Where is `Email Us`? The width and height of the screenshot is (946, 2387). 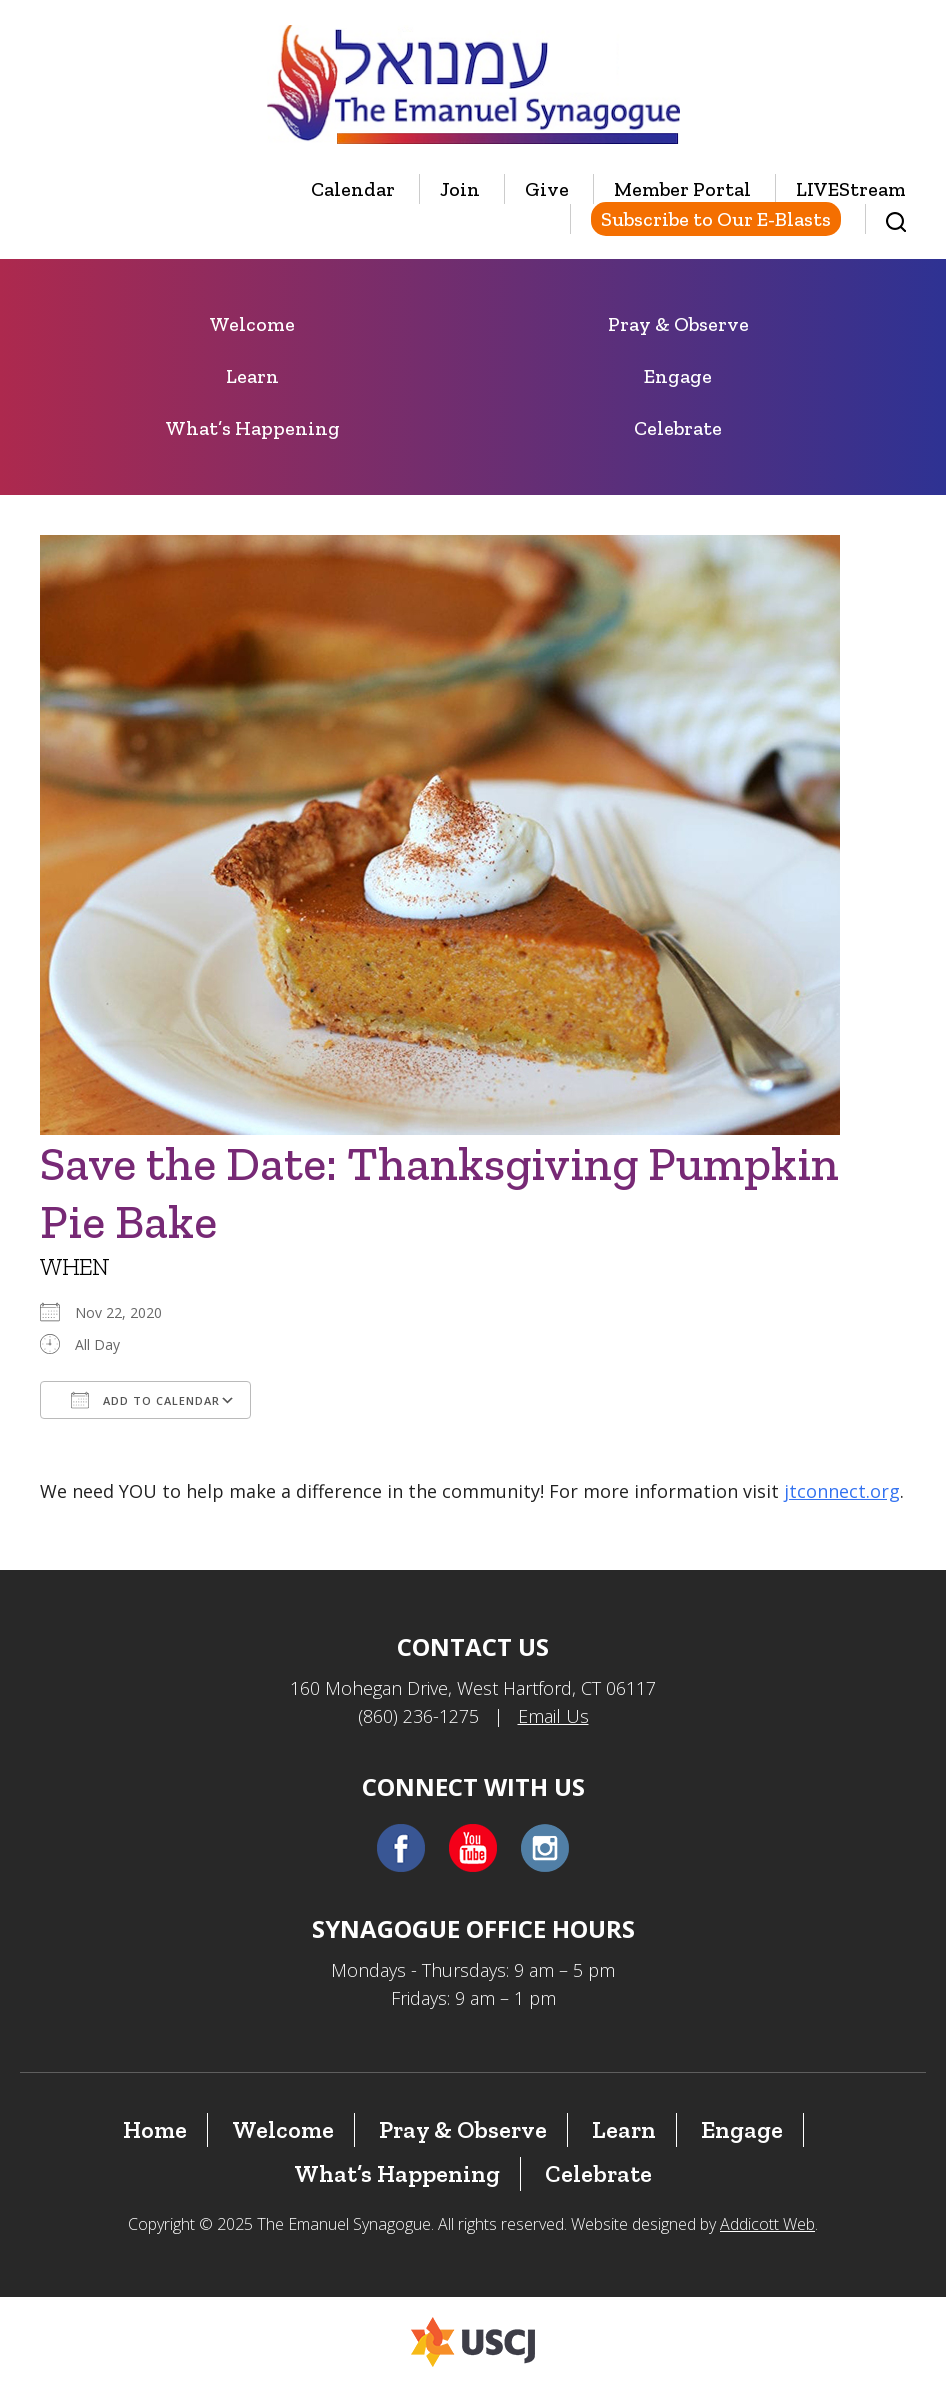 Email Us is located at coordinates (553, 1716).